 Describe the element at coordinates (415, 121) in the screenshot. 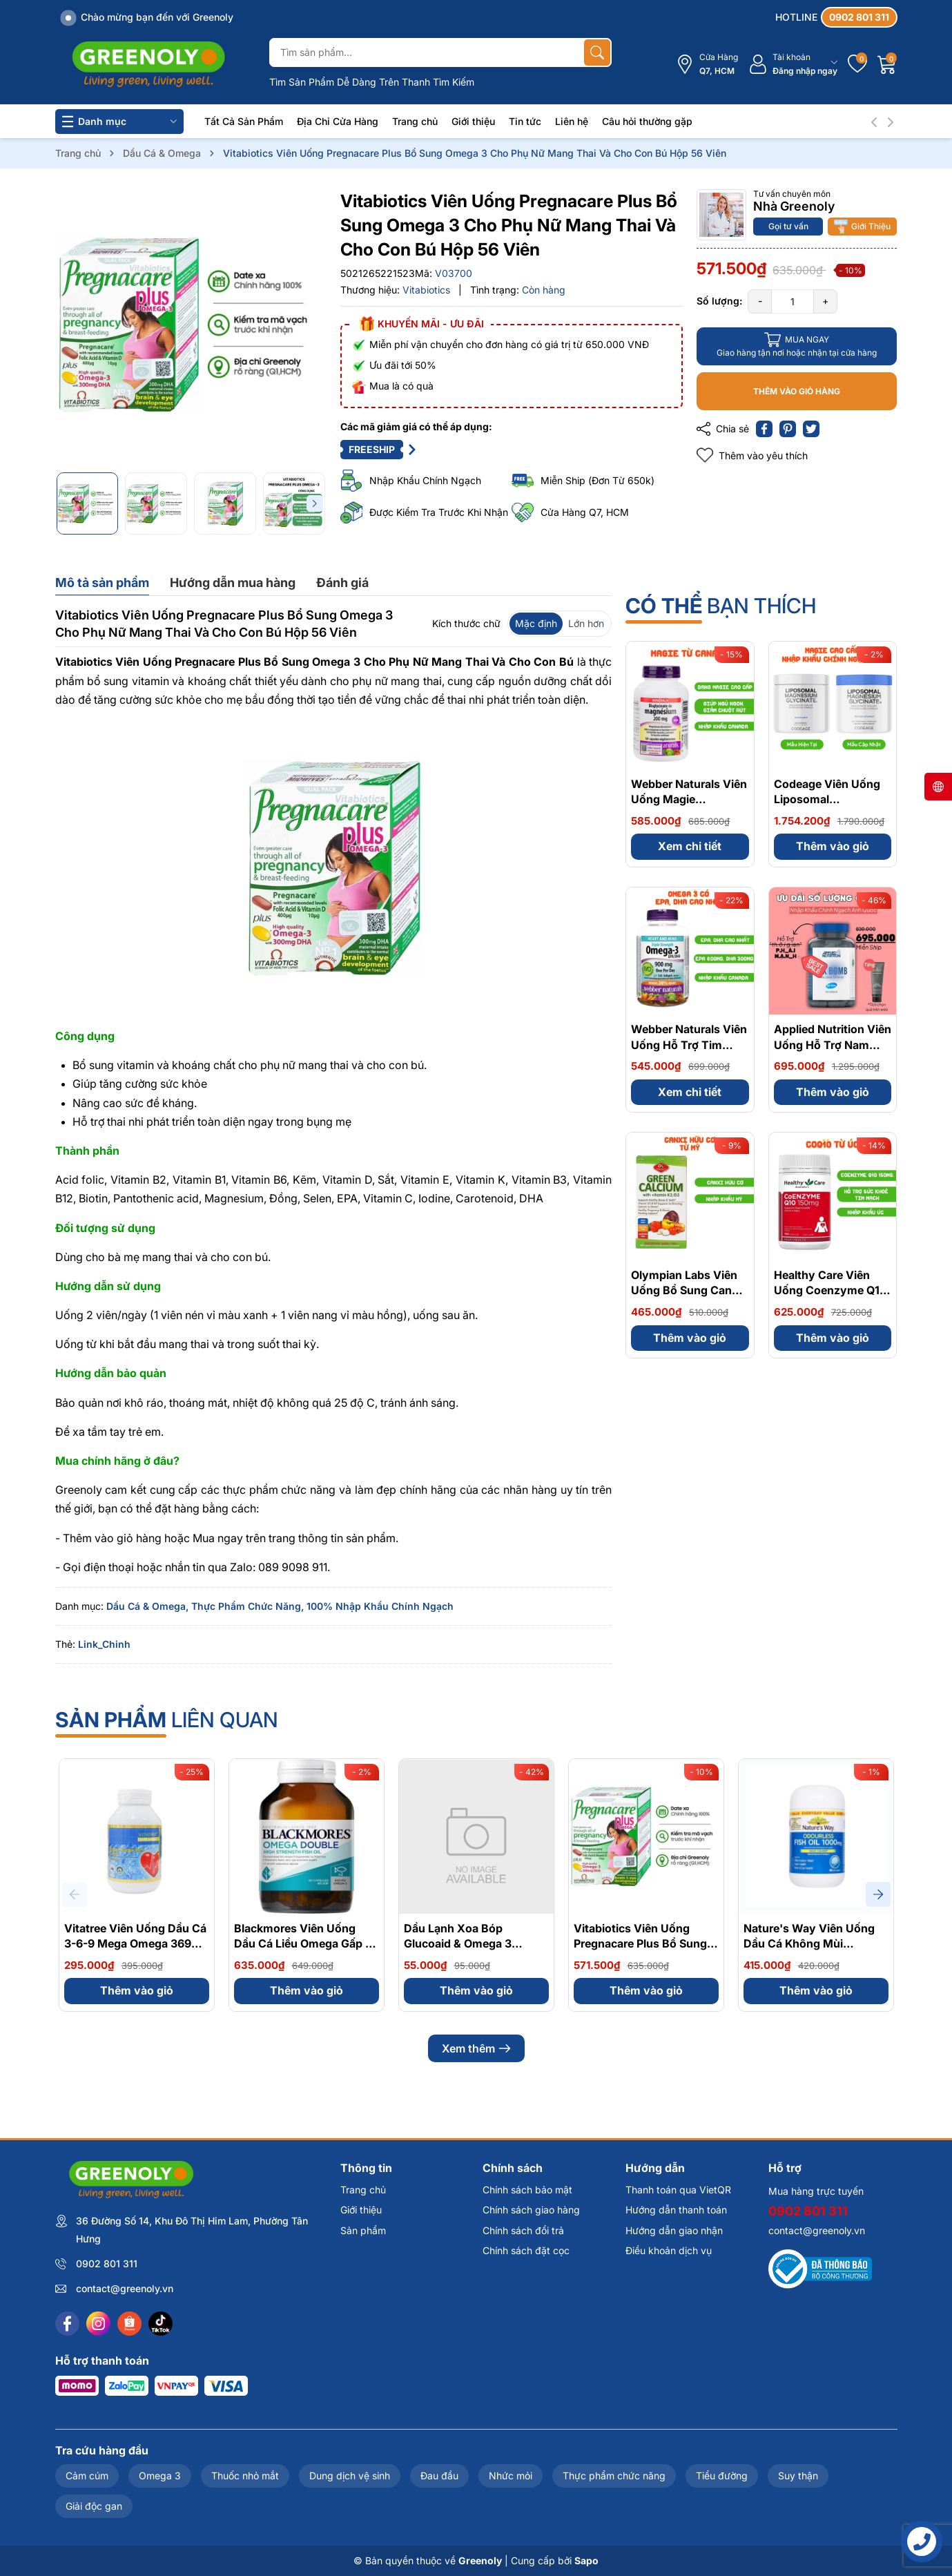

I see `Trang chủ` at that location.